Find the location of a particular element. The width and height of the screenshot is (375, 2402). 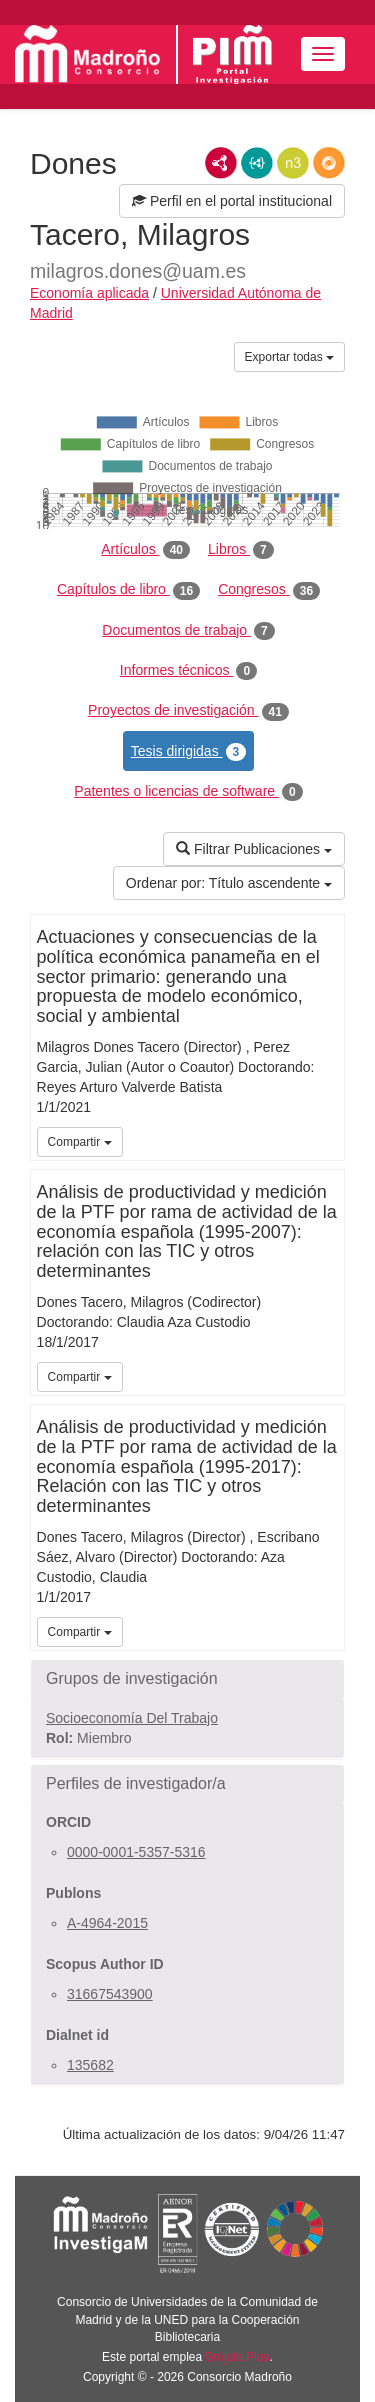

Capítulos de libro [tab] is located at coordinates (128, 590).